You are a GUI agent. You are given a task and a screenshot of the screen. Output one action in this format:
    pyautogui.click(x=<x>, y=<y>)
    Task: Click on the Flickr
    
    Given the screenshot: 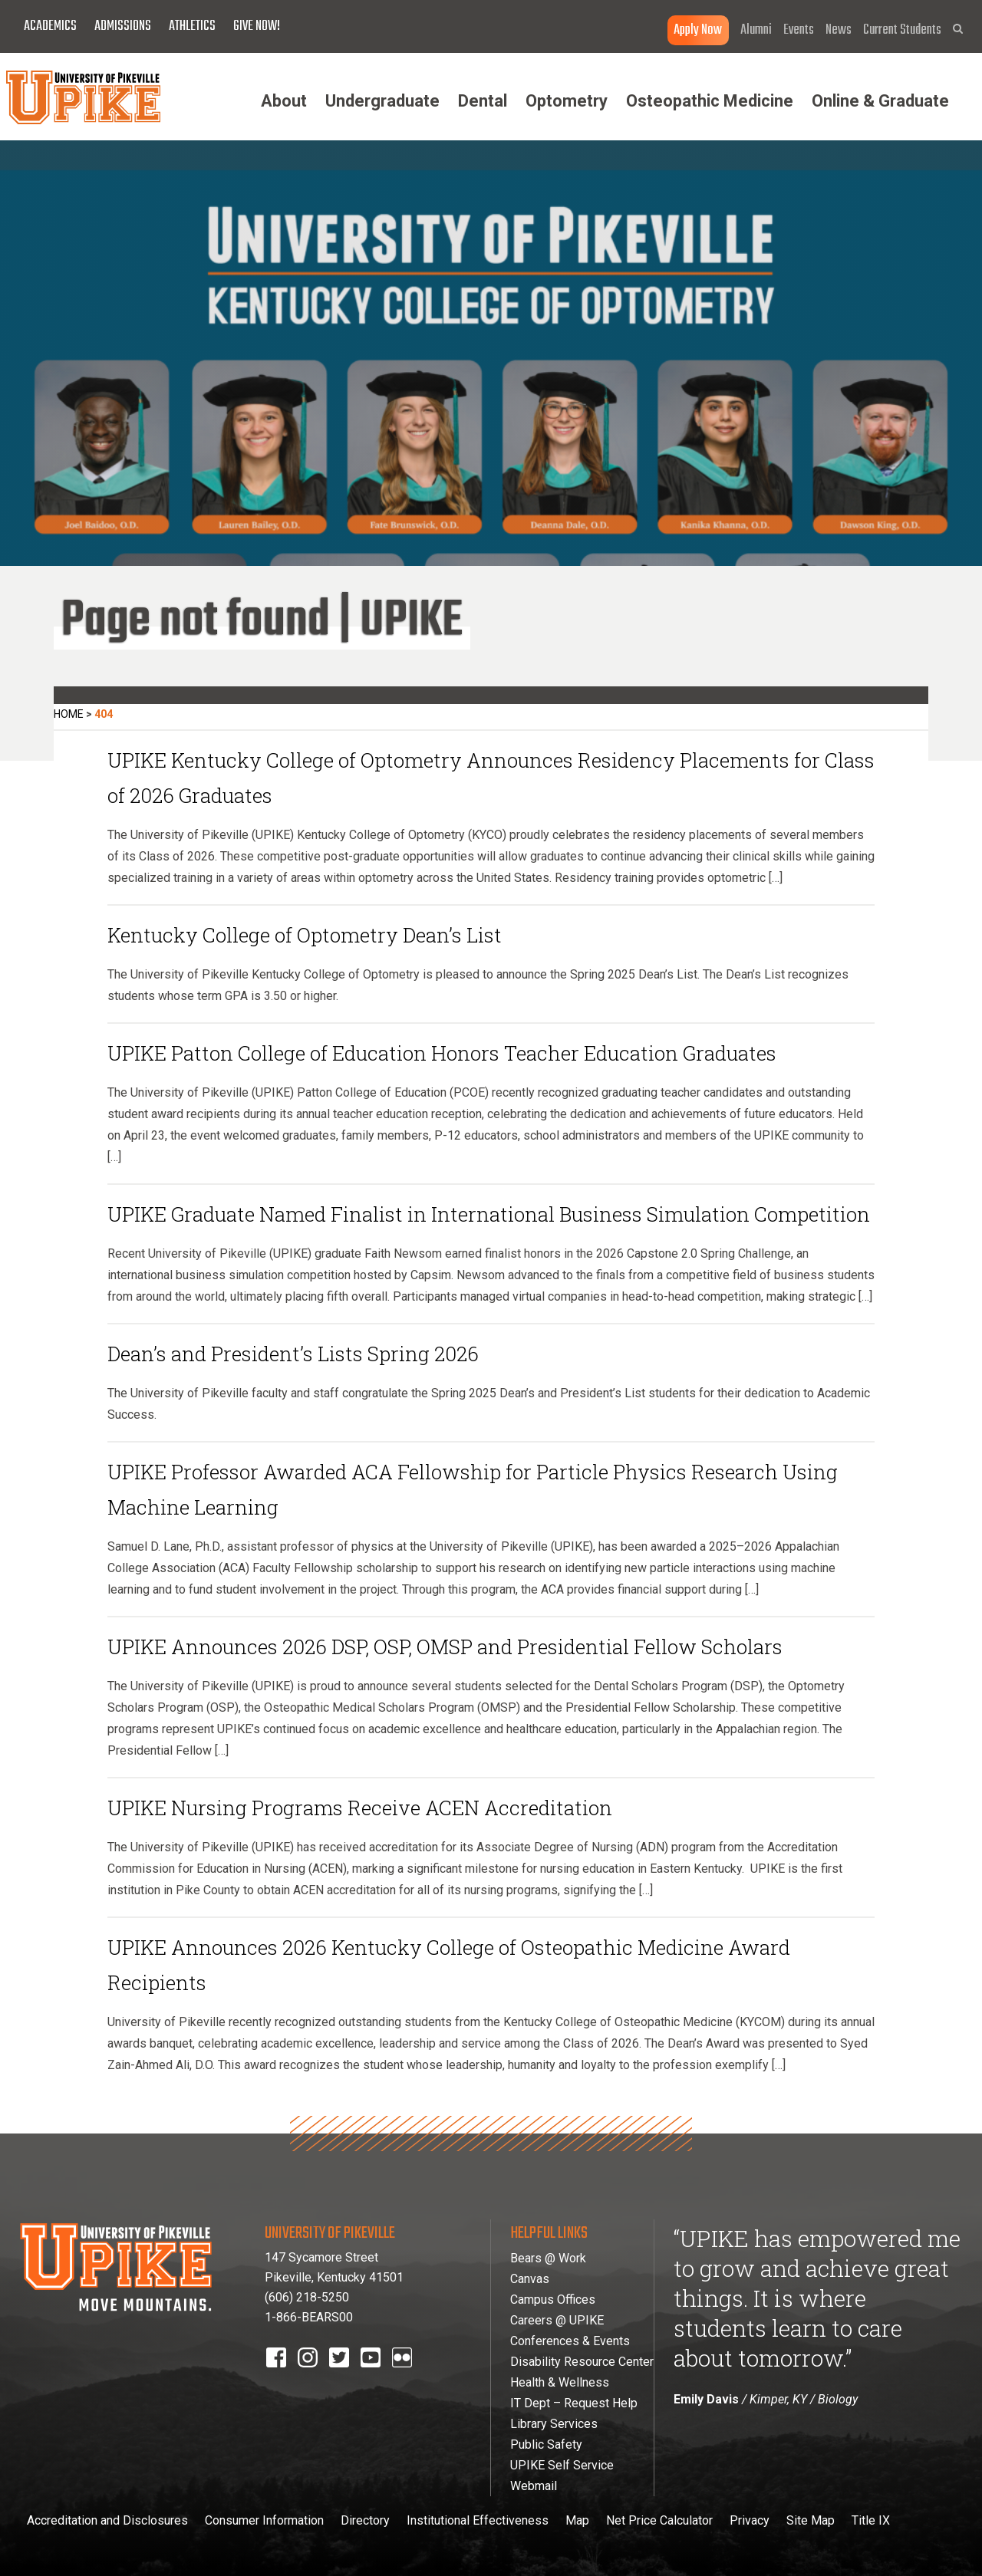 What is the action you would take?
    pyautogui.click(x=405, y=2377)
    